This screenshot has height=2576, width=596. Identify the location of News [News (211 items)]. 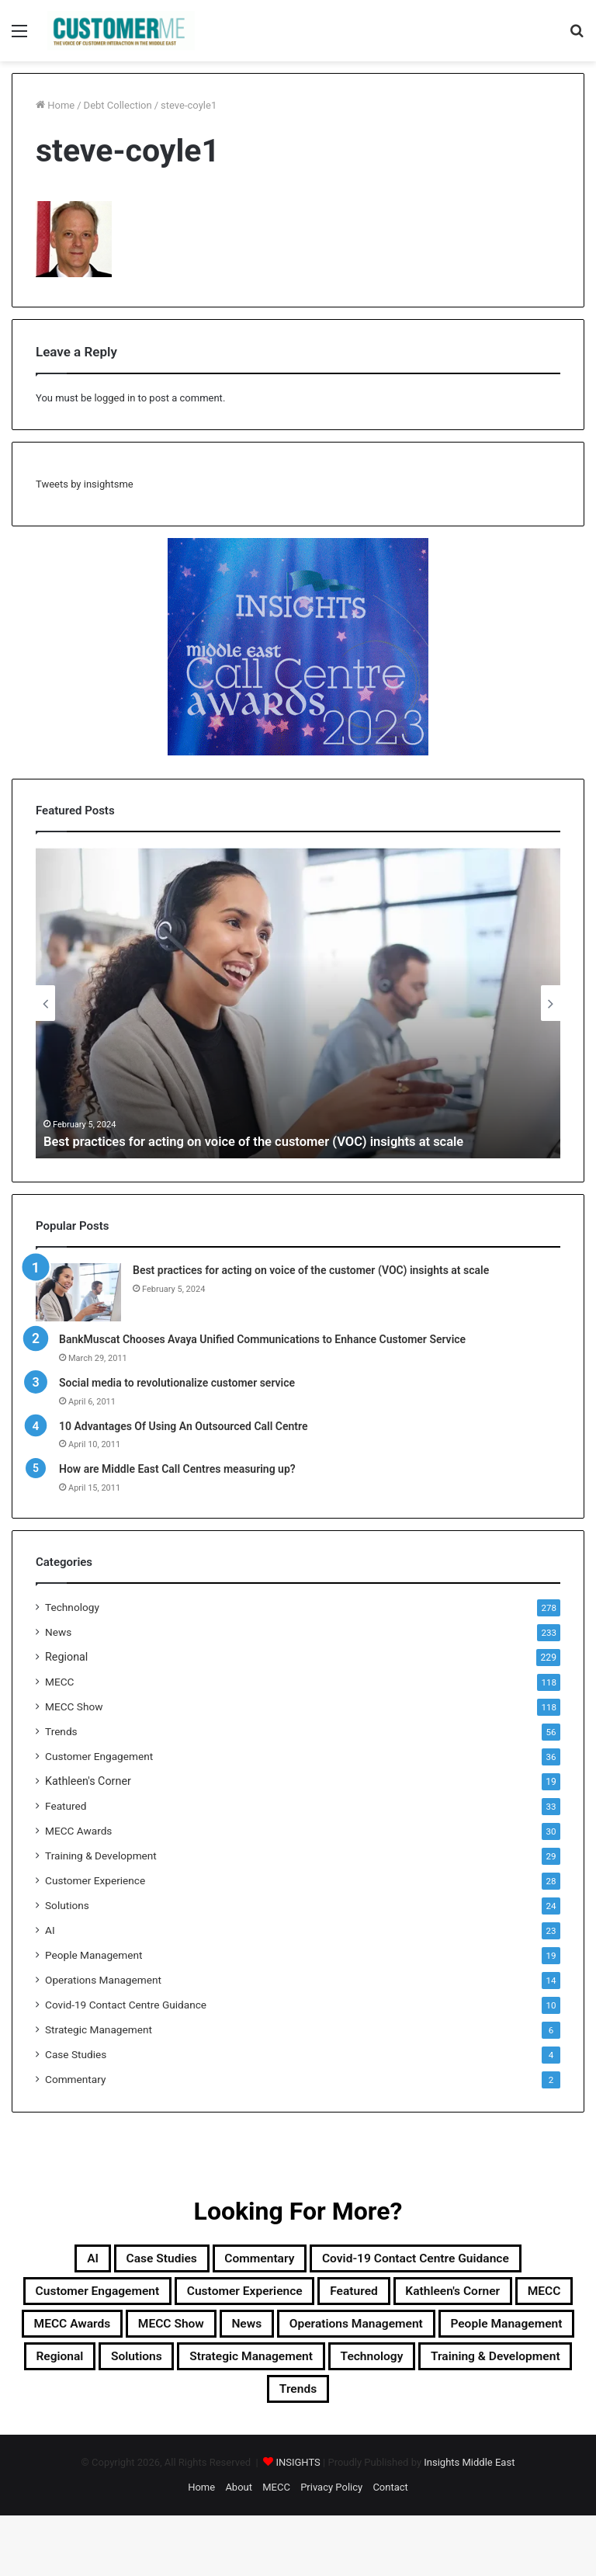
(534, 2335).